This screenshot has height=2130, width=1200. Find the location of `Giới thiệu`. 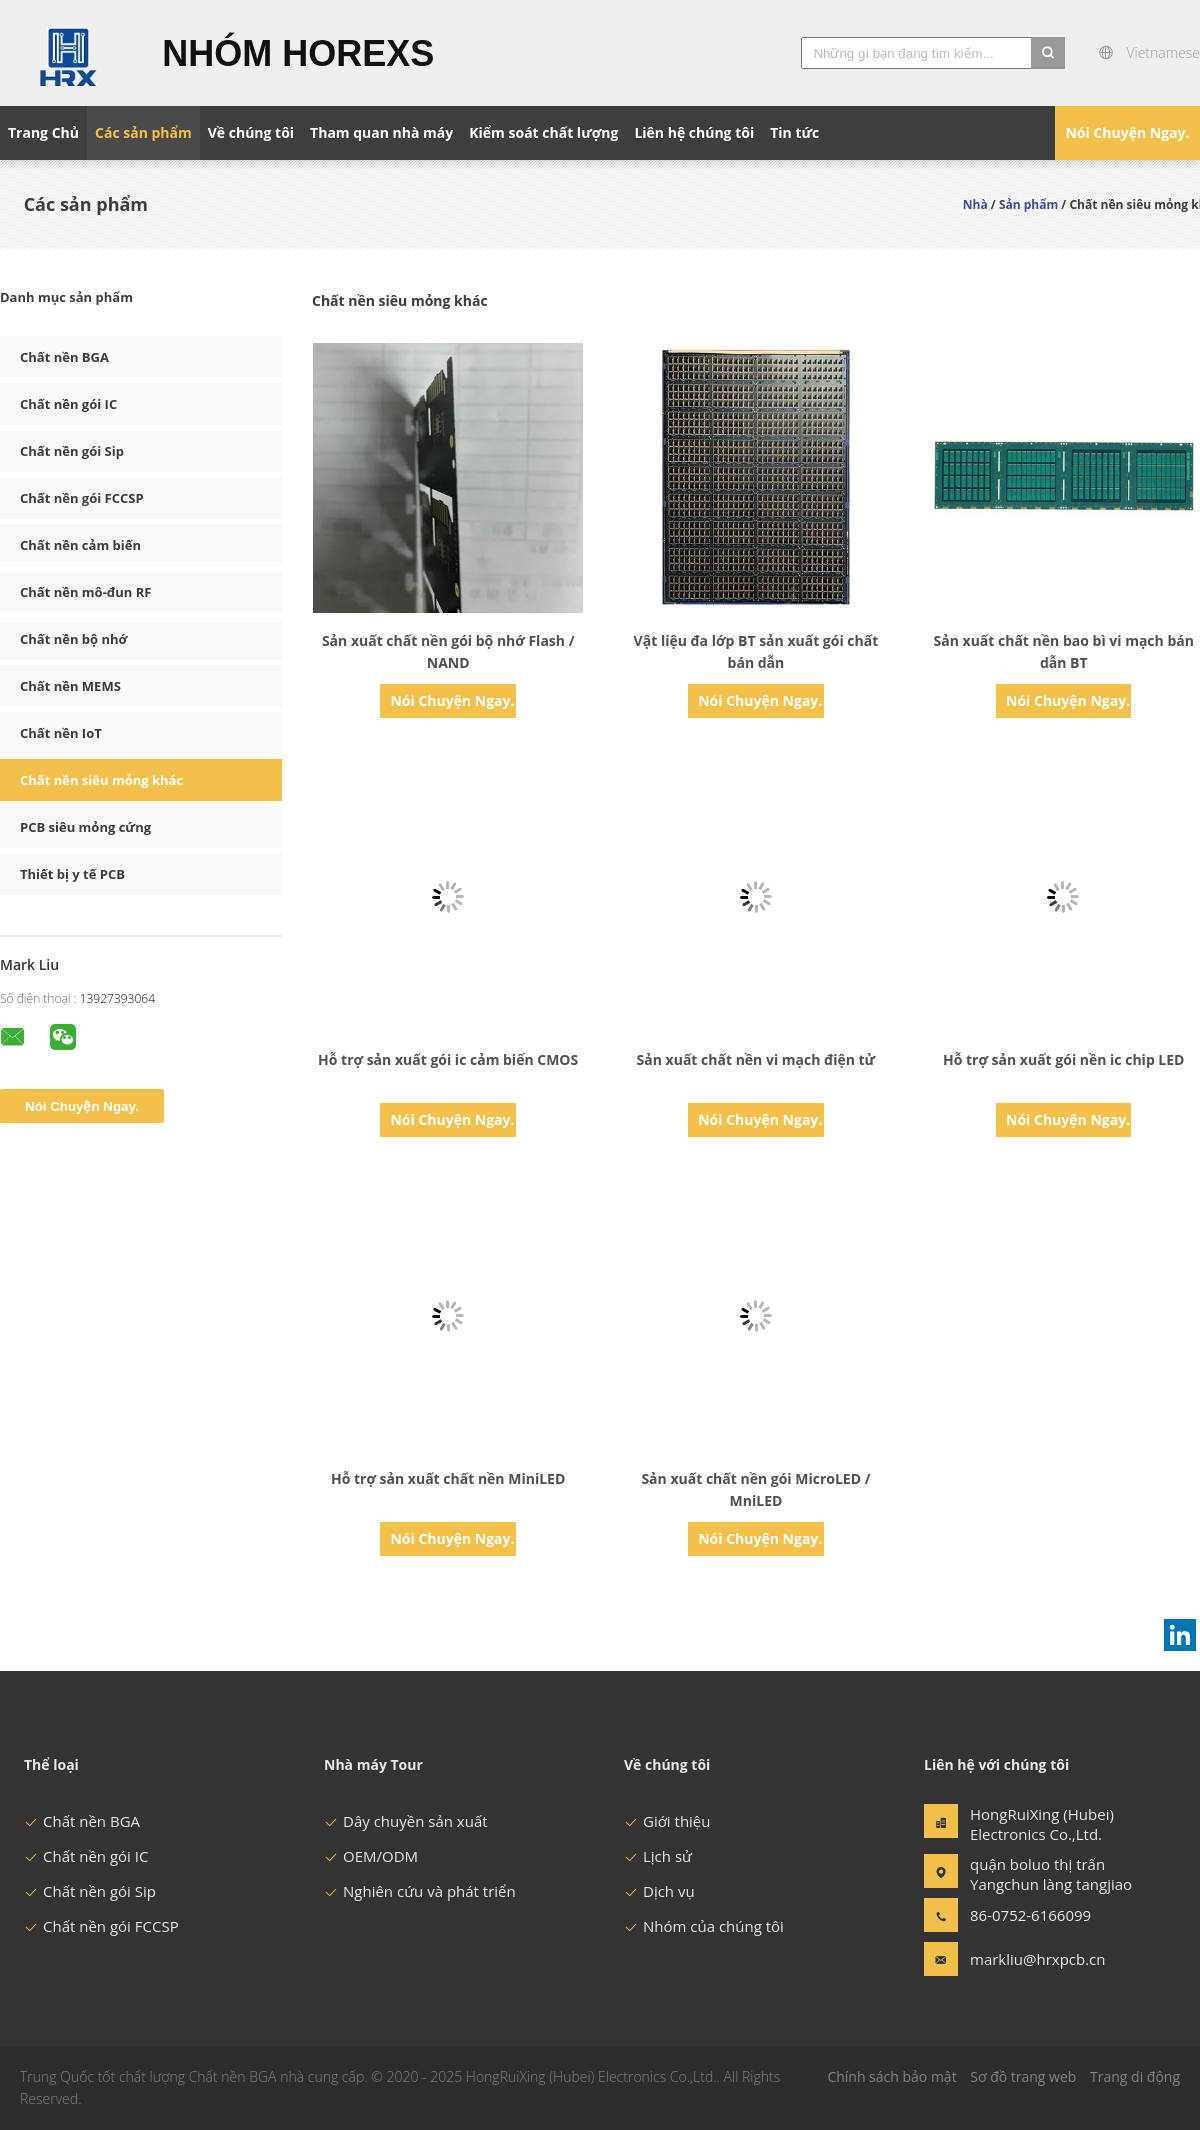

Giới thiệu is located at coordinates (667, 1821).